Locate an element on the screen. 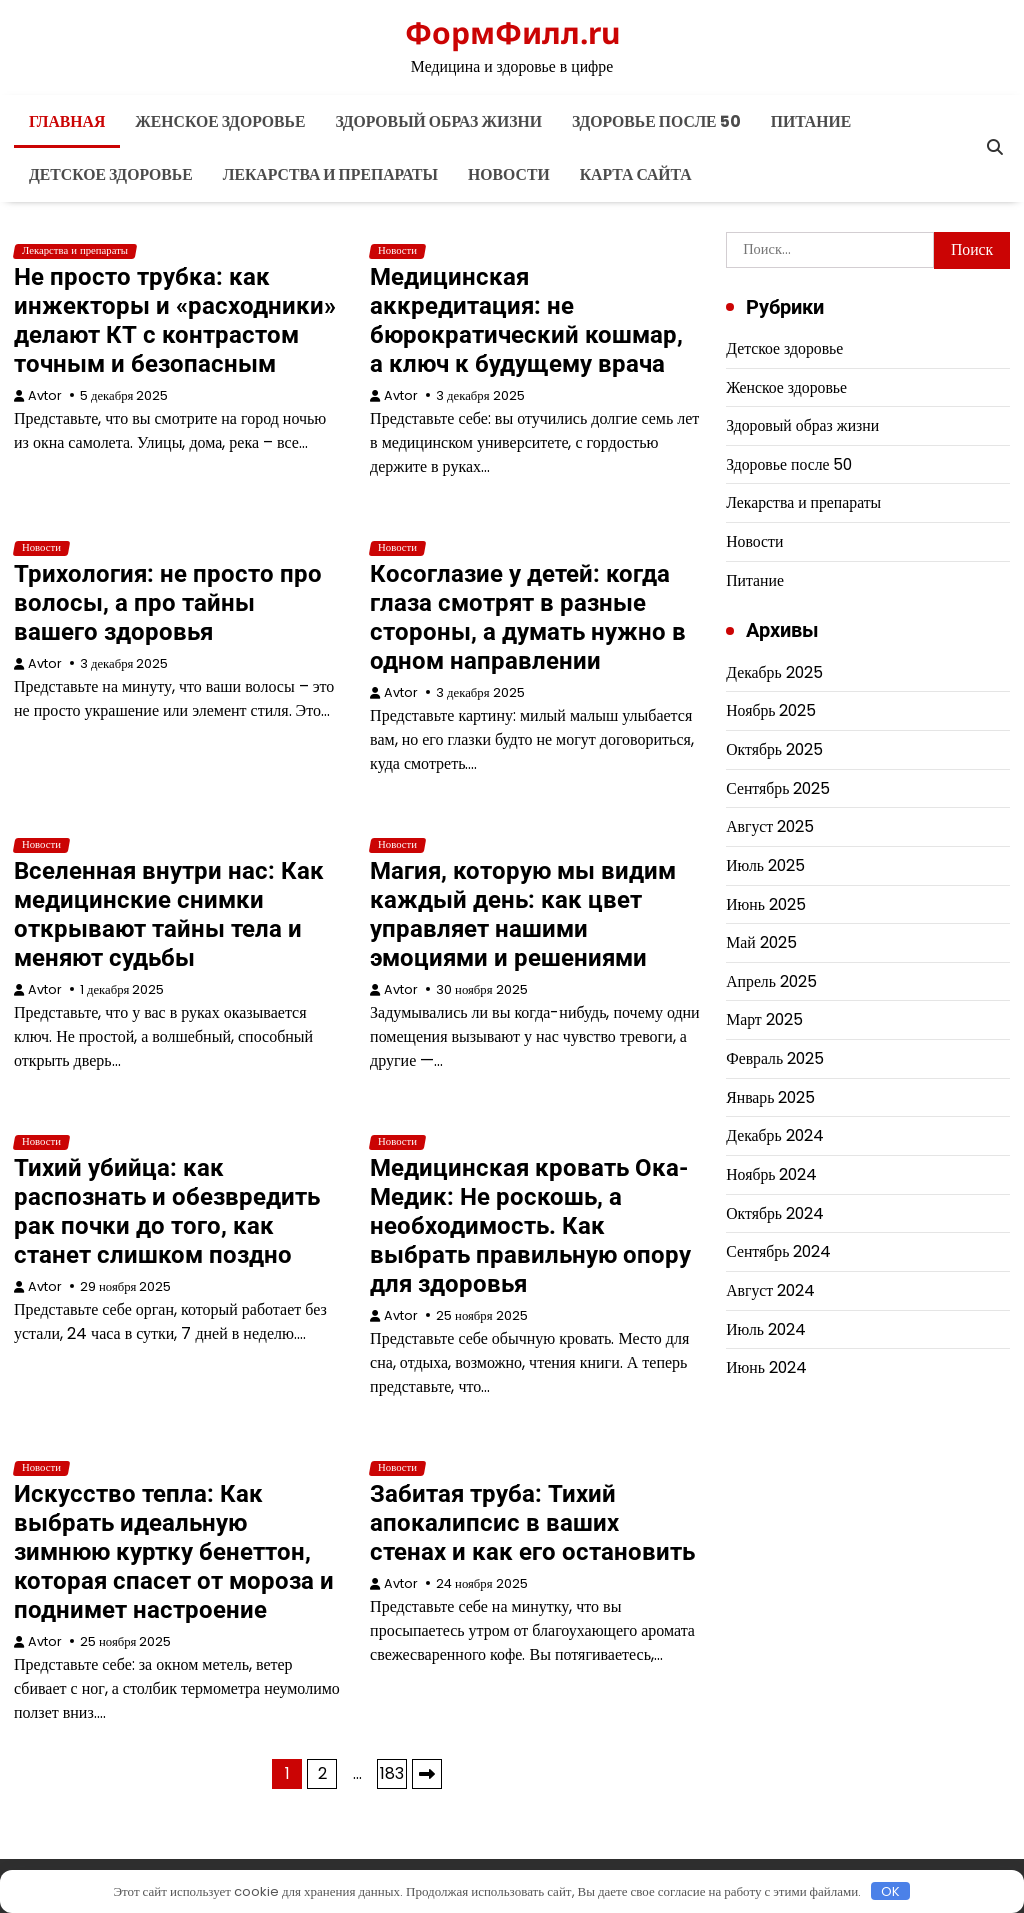  Карта сайта is located at coordinates (636, 174).